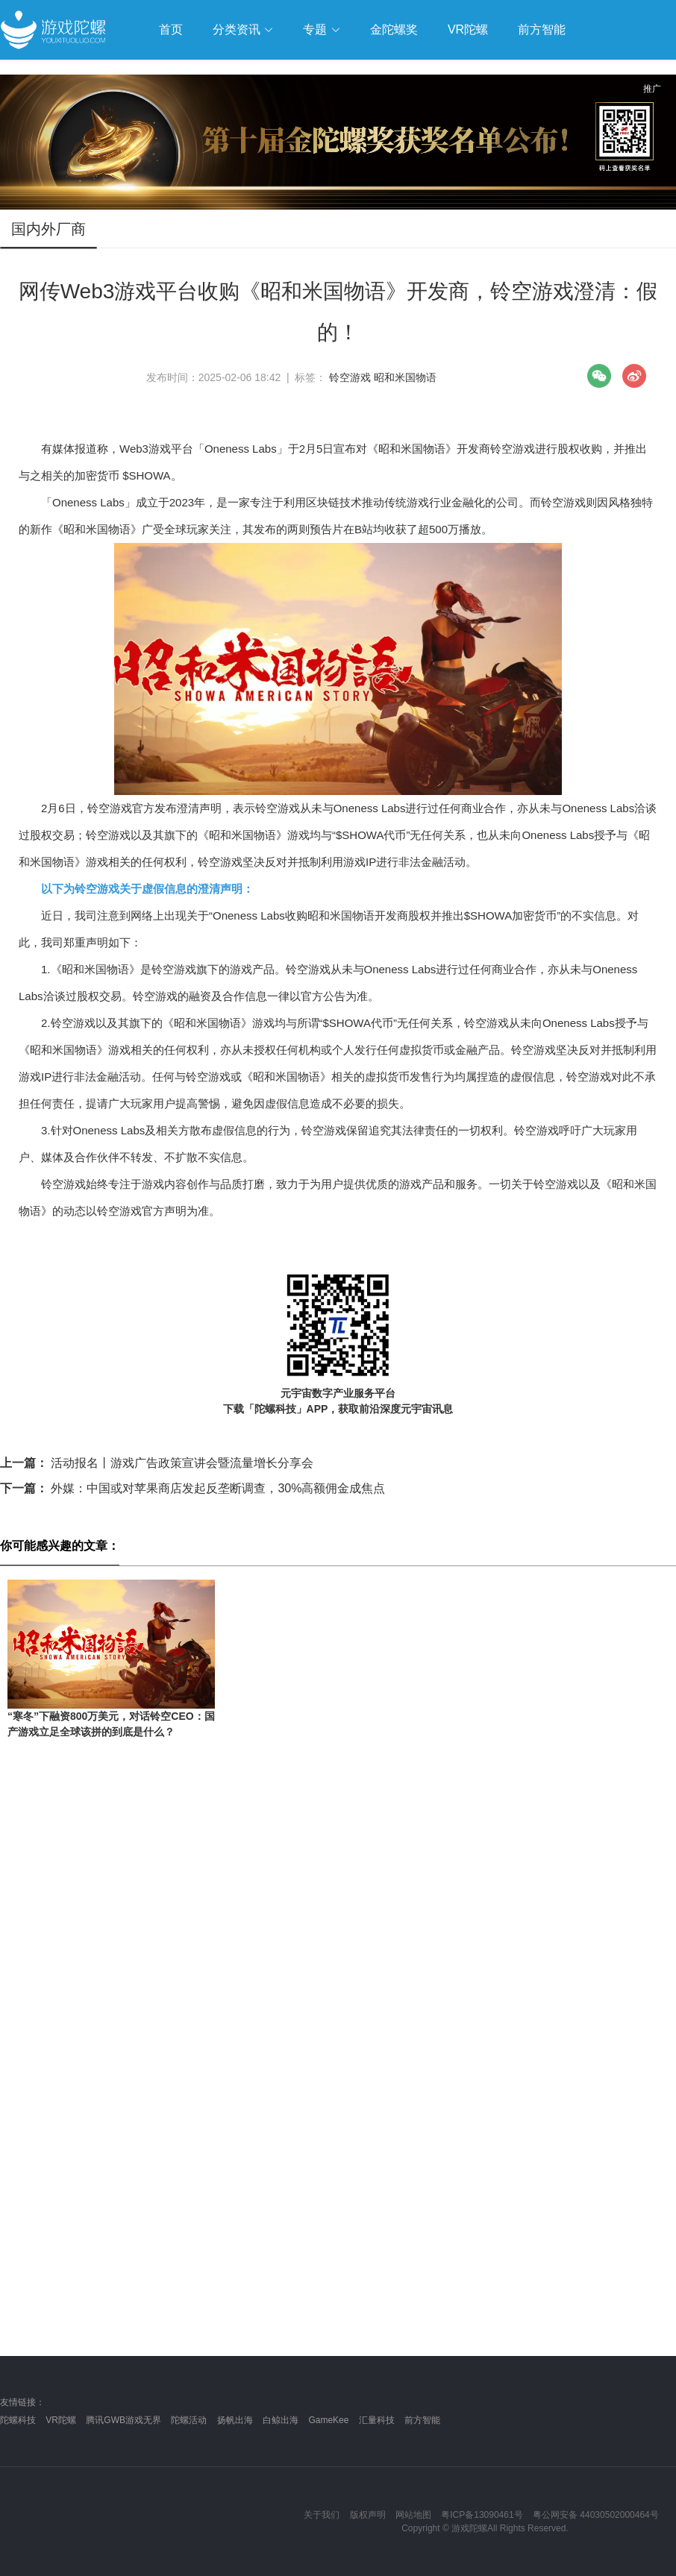 Image resolution: width=676 pixels, height=2576 pixels. What do you see at coordinates (405, 377) in the screenshot?
I see `昭和米国物语` at bounding box center [405, 377].